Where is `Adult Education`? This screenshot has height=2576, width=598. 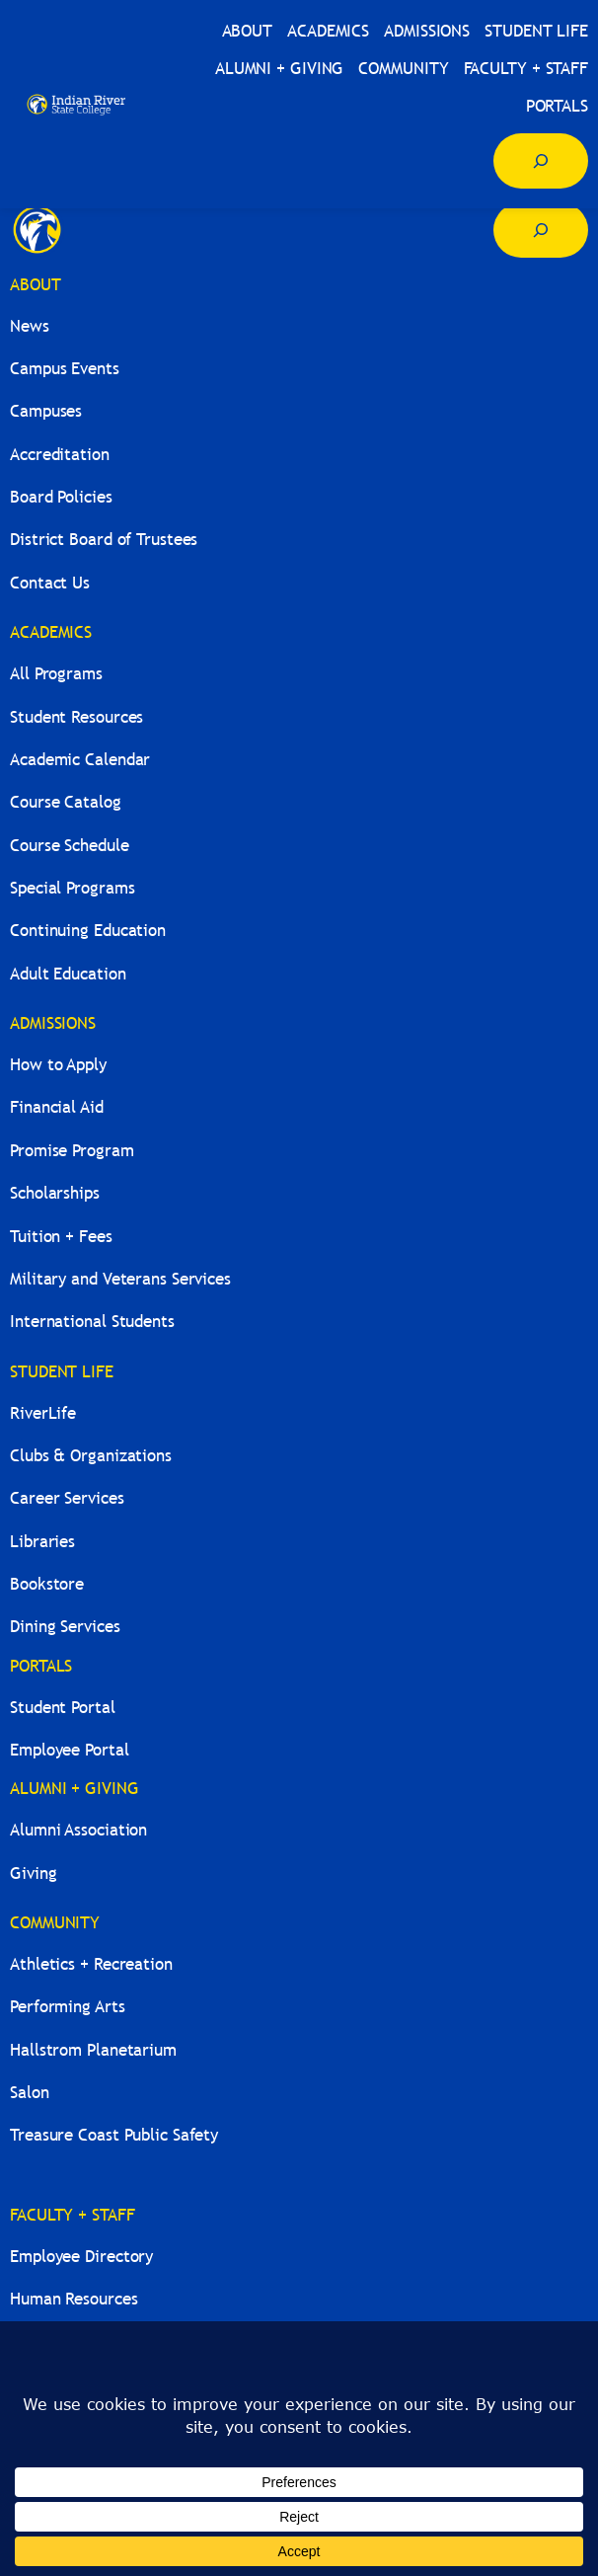 Adult Education is located at coordinates (68, 974).